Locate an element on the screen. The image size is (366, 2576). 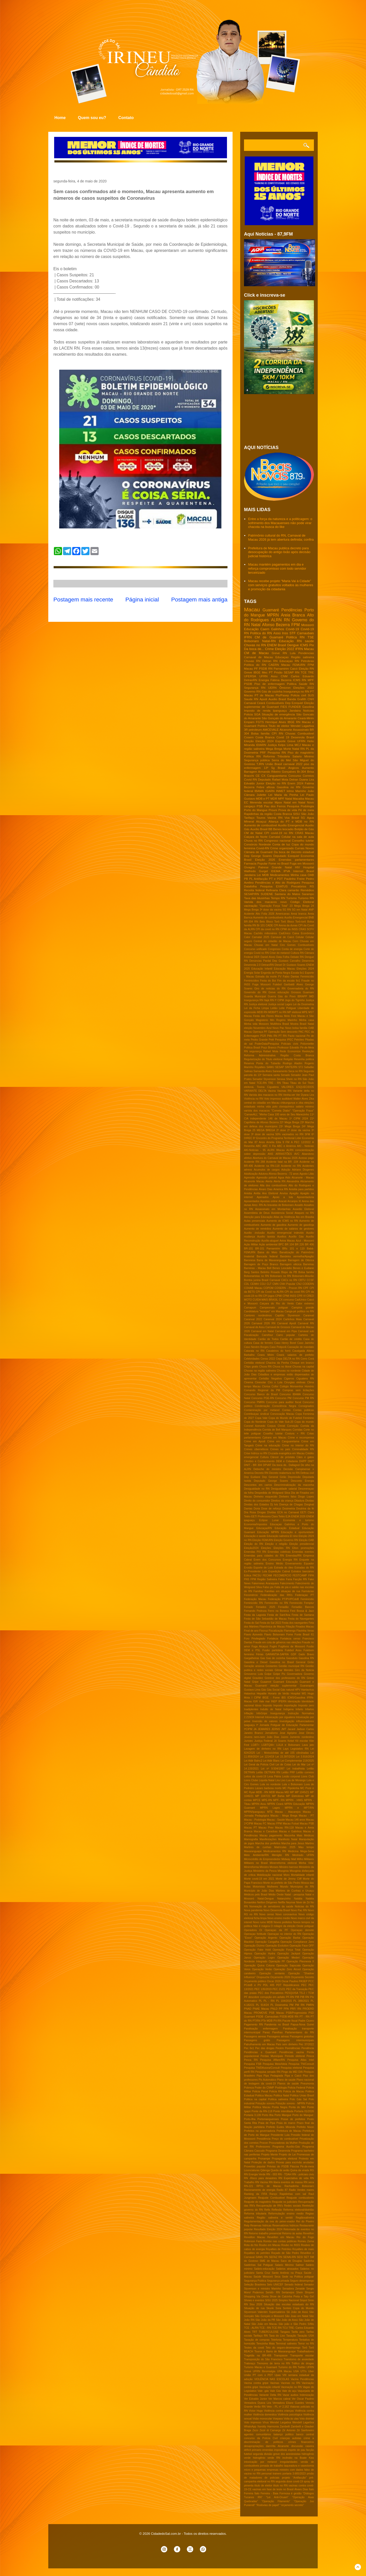
Chuvas no RN is located at coordinates (255, 645).